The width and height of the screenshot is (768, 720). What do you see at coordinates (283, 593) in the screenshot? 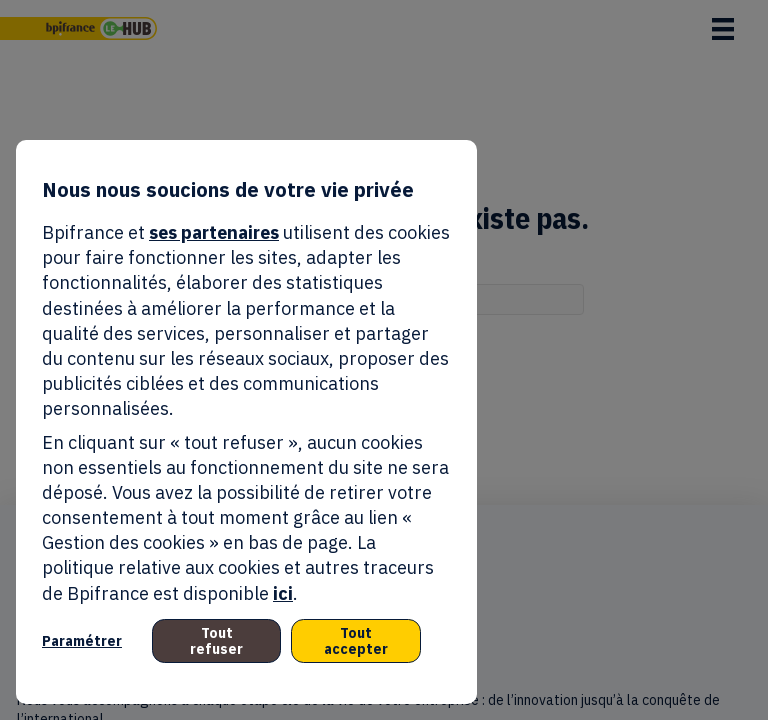
I see `ici` at bounding box center [283, 593].